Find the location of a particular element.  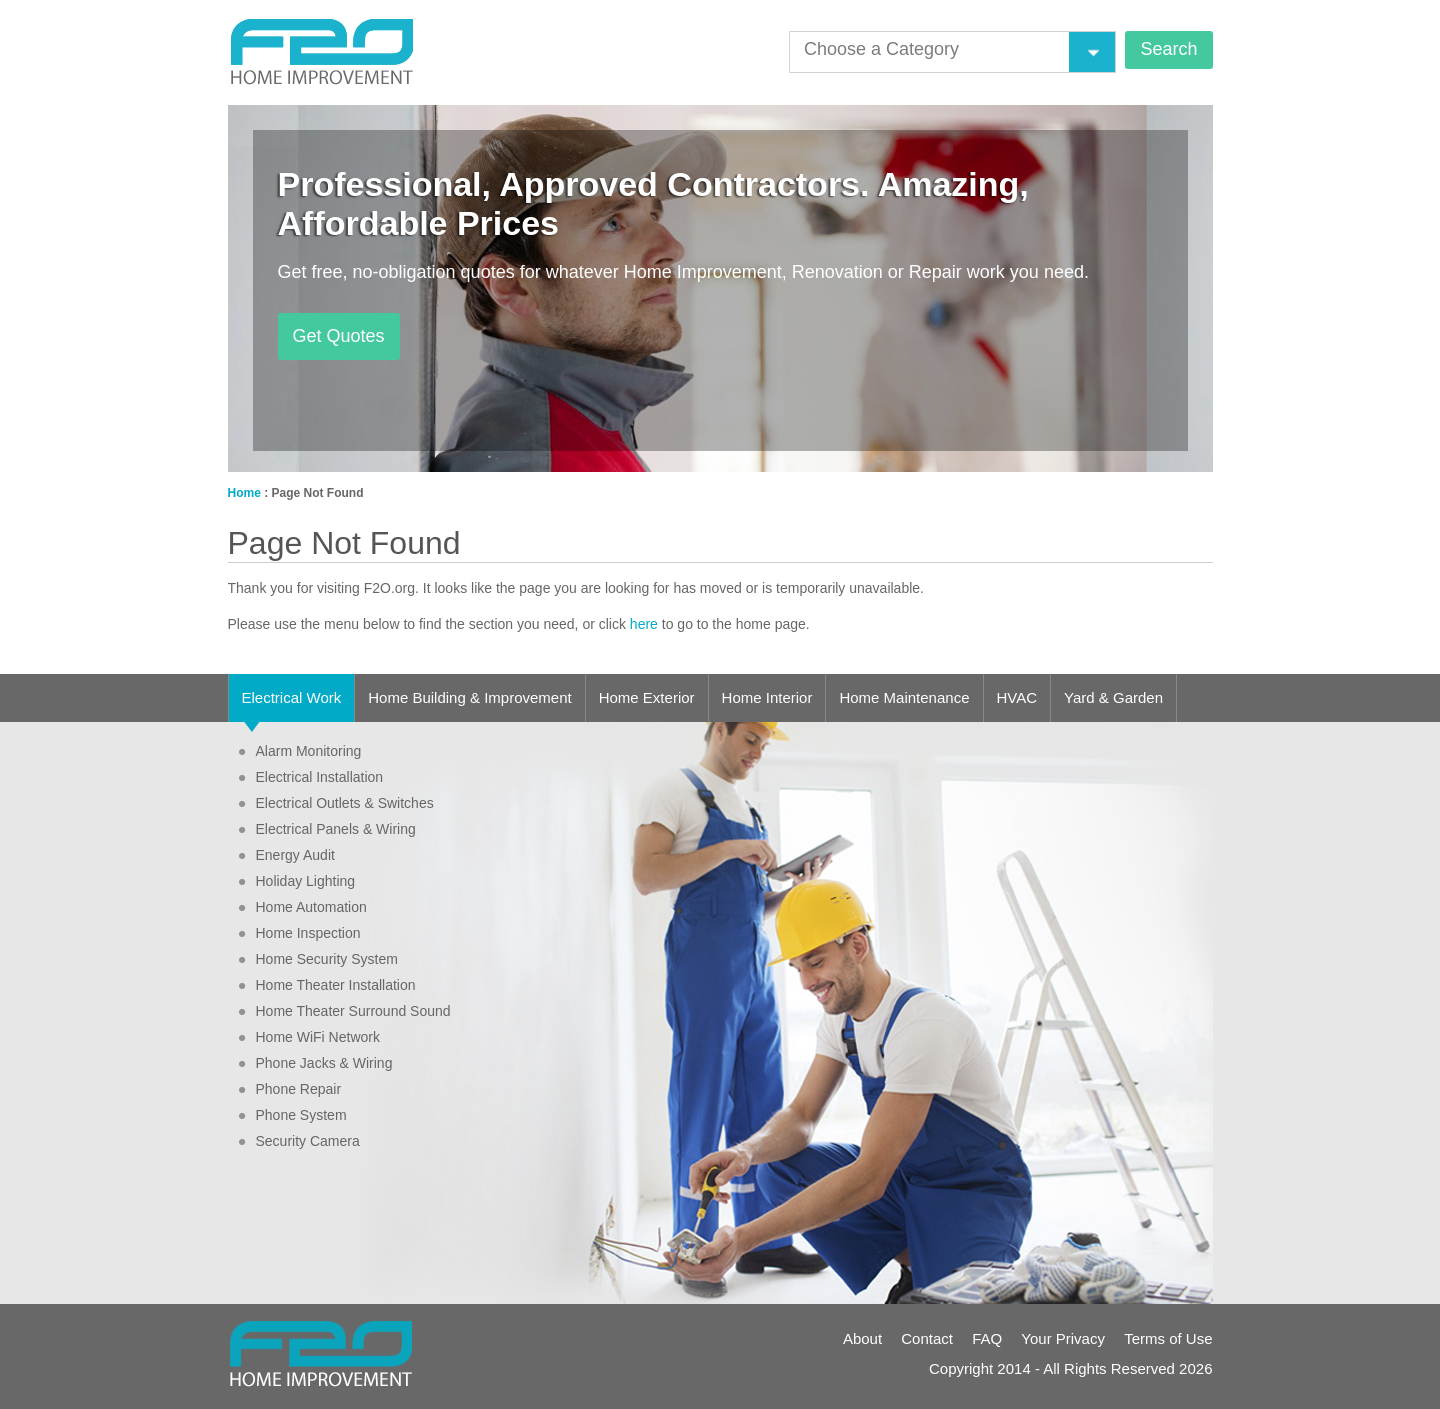

Electrical Work is located at coordinates (292, 705).